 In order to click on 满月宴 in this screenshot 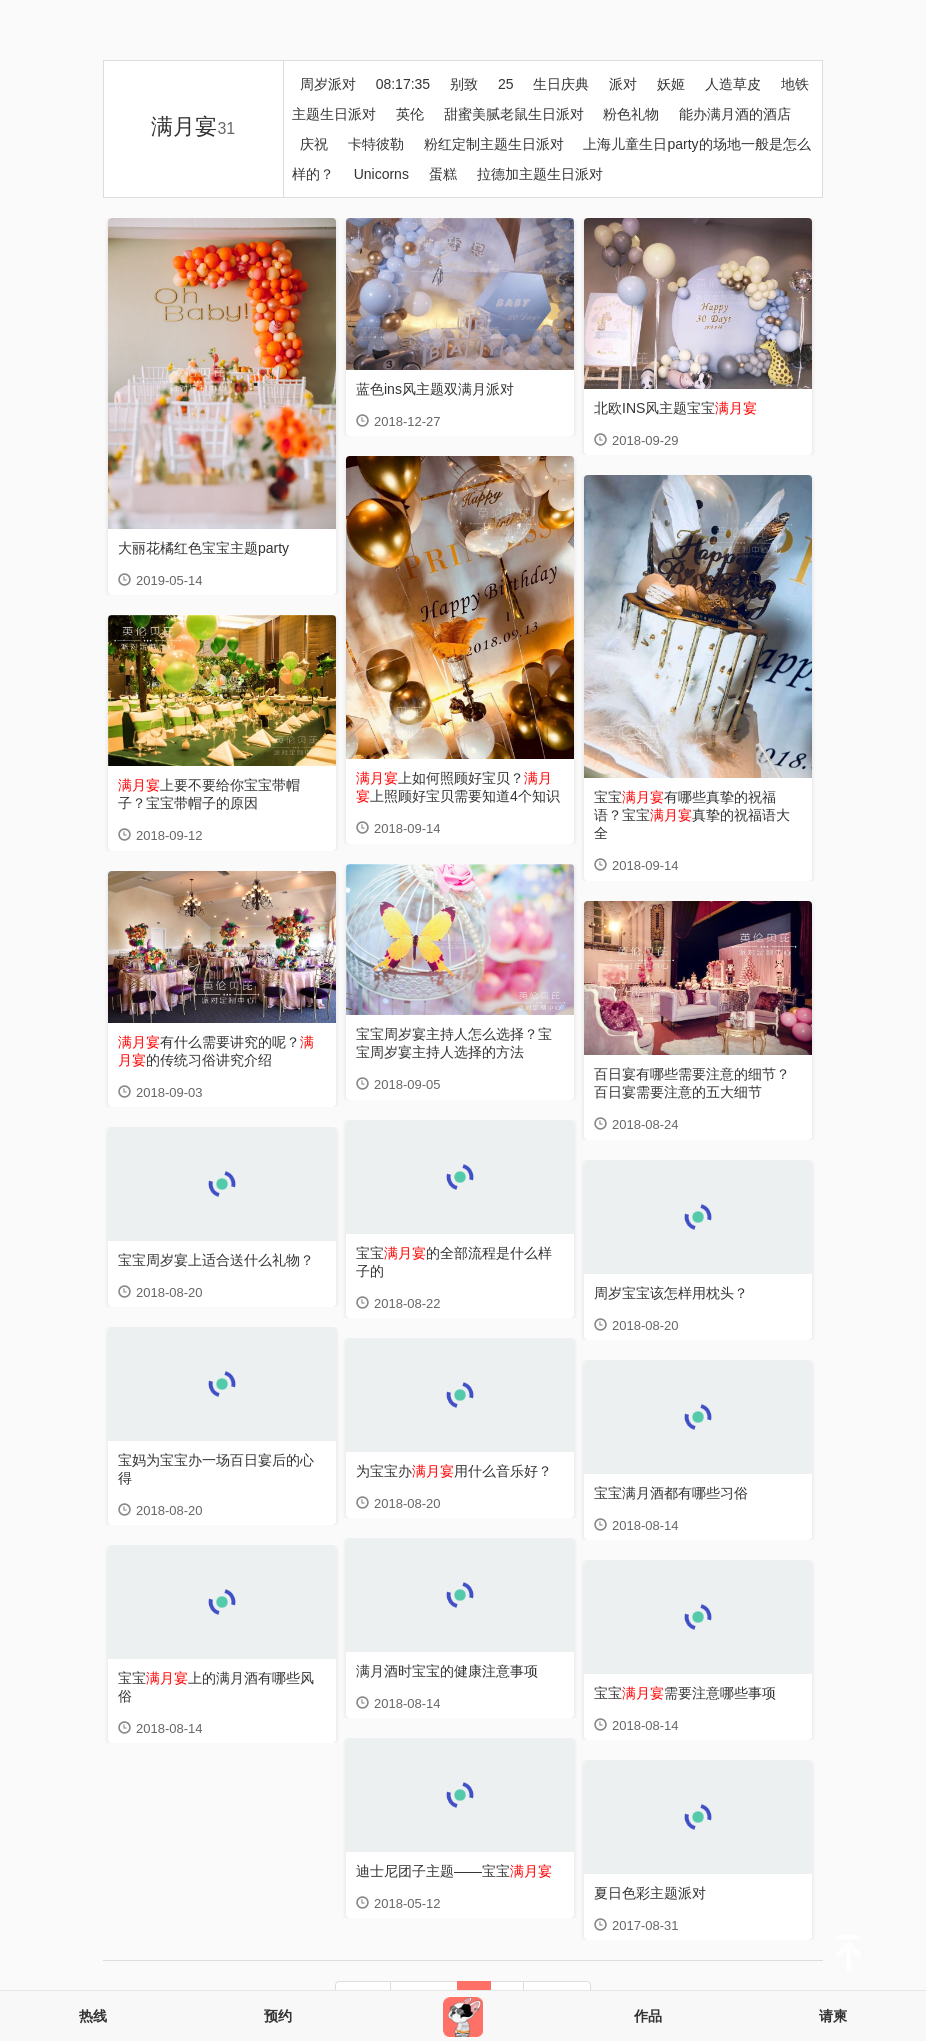, I will do `click(193, 126)`.